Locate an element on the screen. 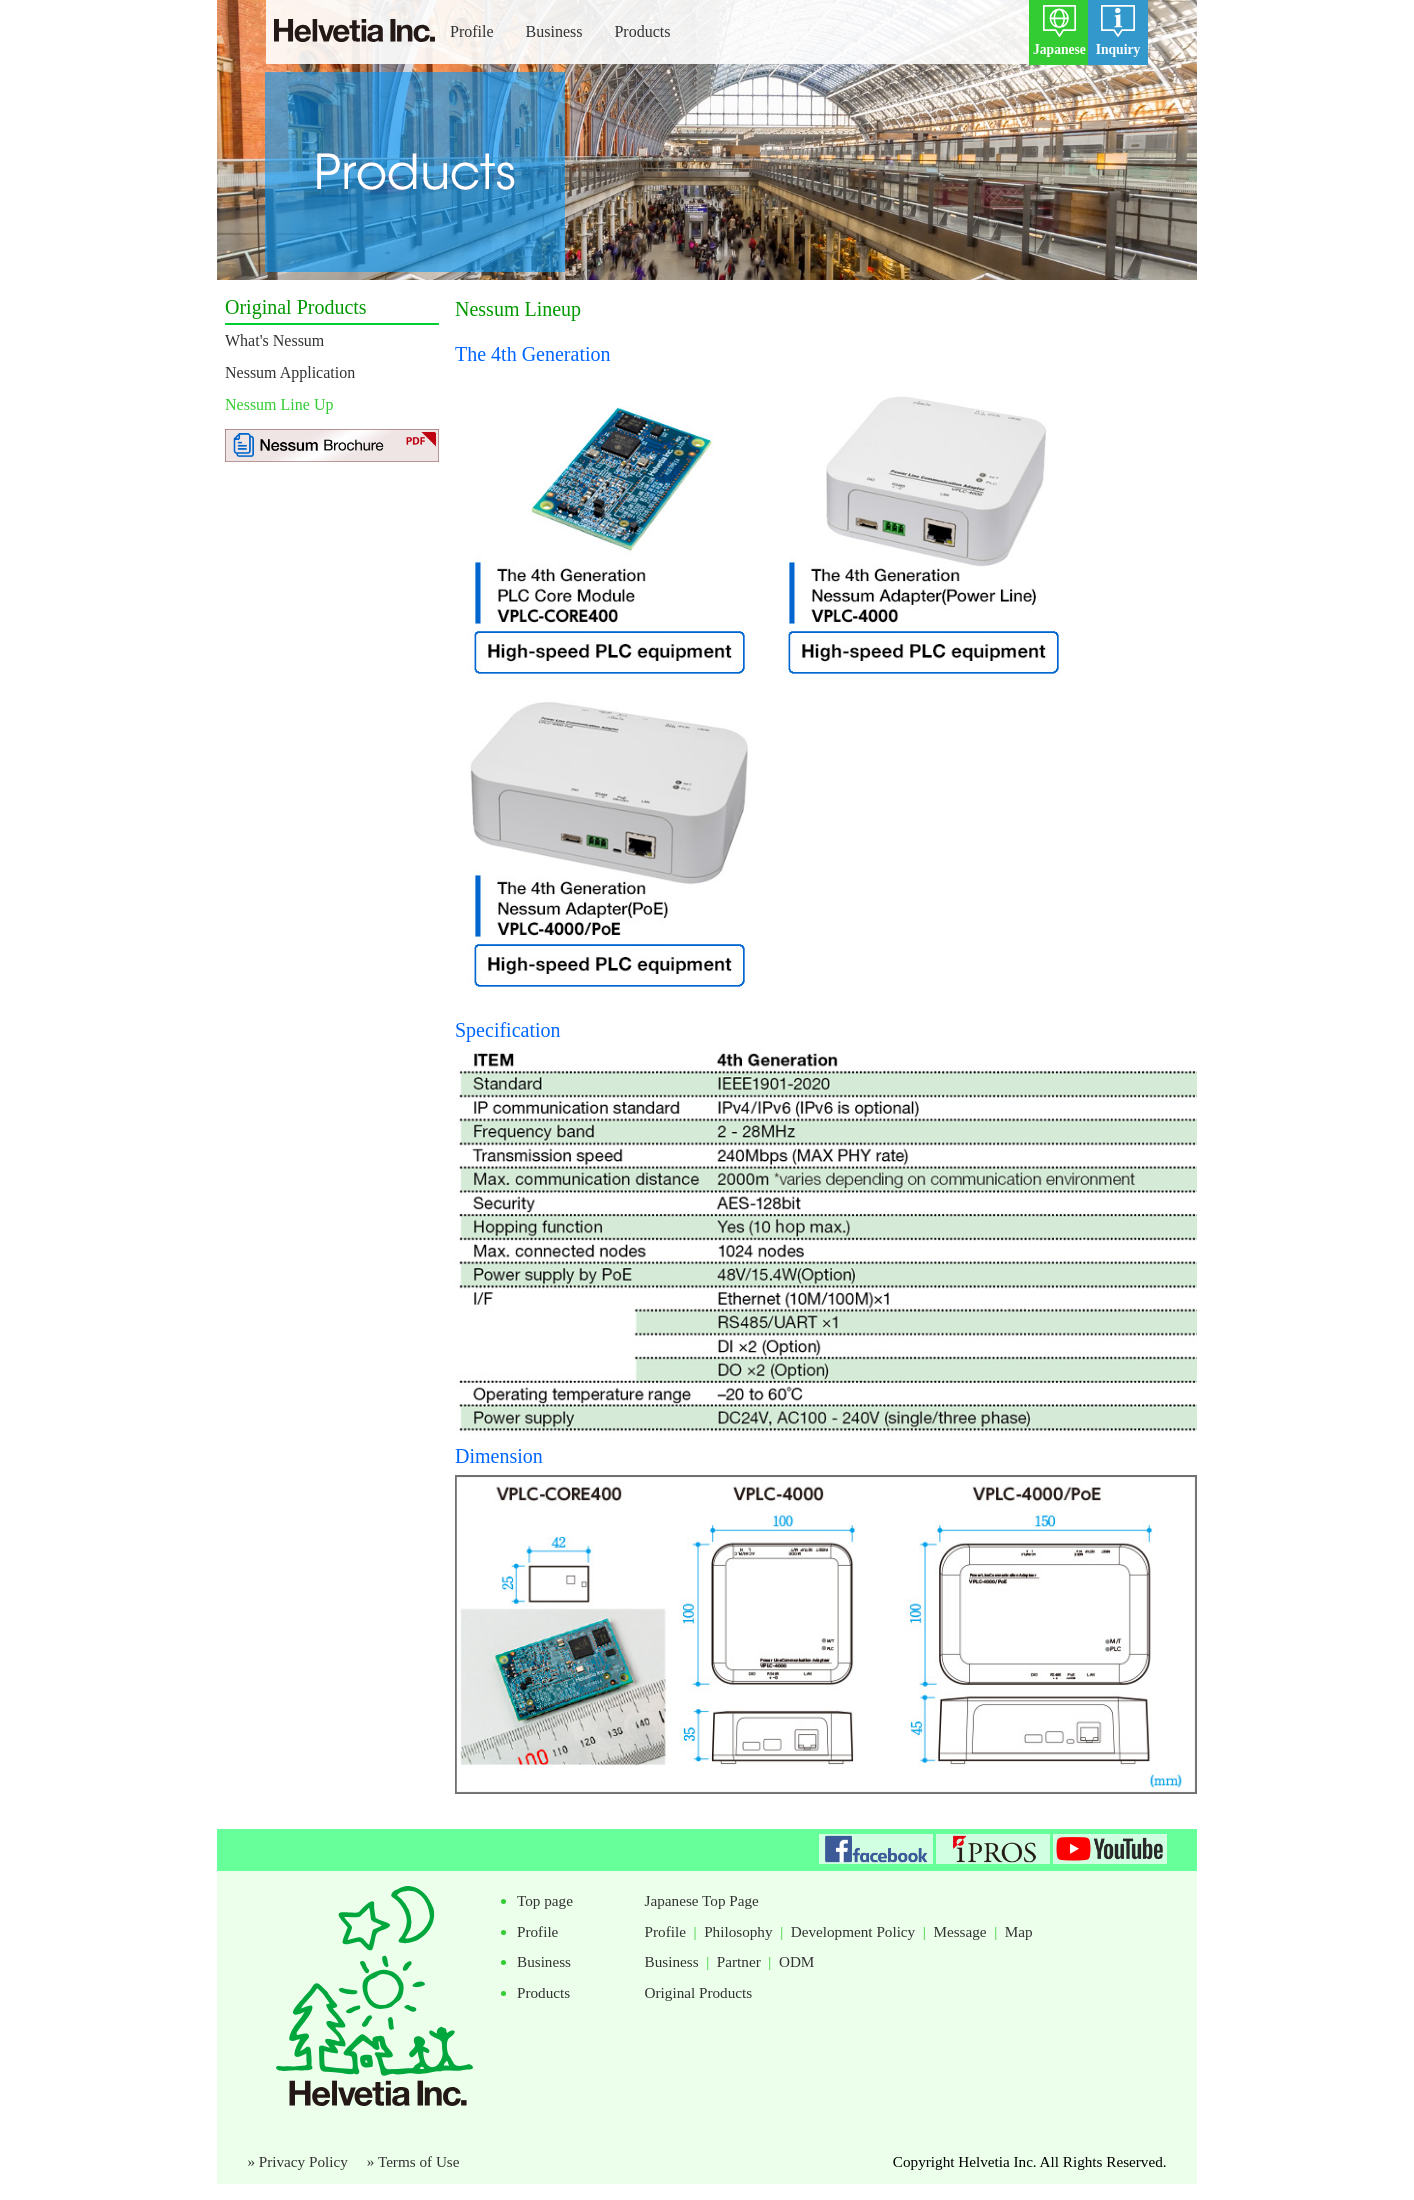  Products is located at coordinates (642, 31).